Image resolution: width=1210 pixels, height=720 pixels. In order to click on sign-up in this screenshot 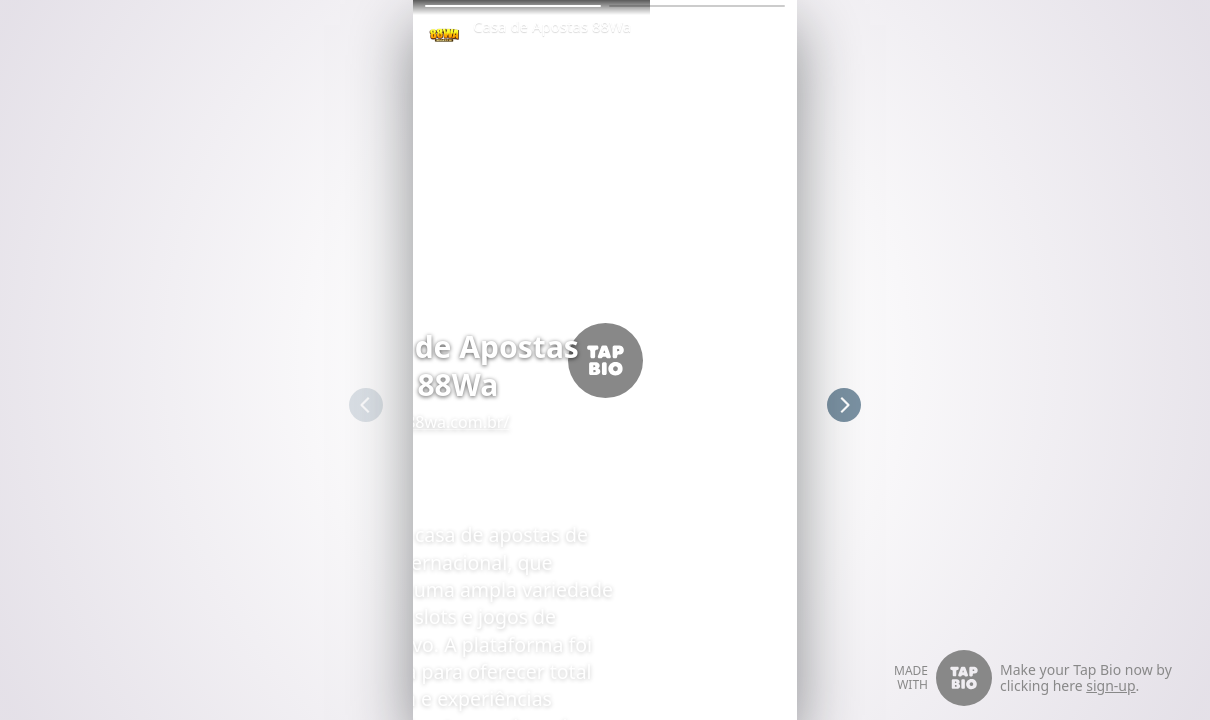, I will do `click(1110, 685)`.